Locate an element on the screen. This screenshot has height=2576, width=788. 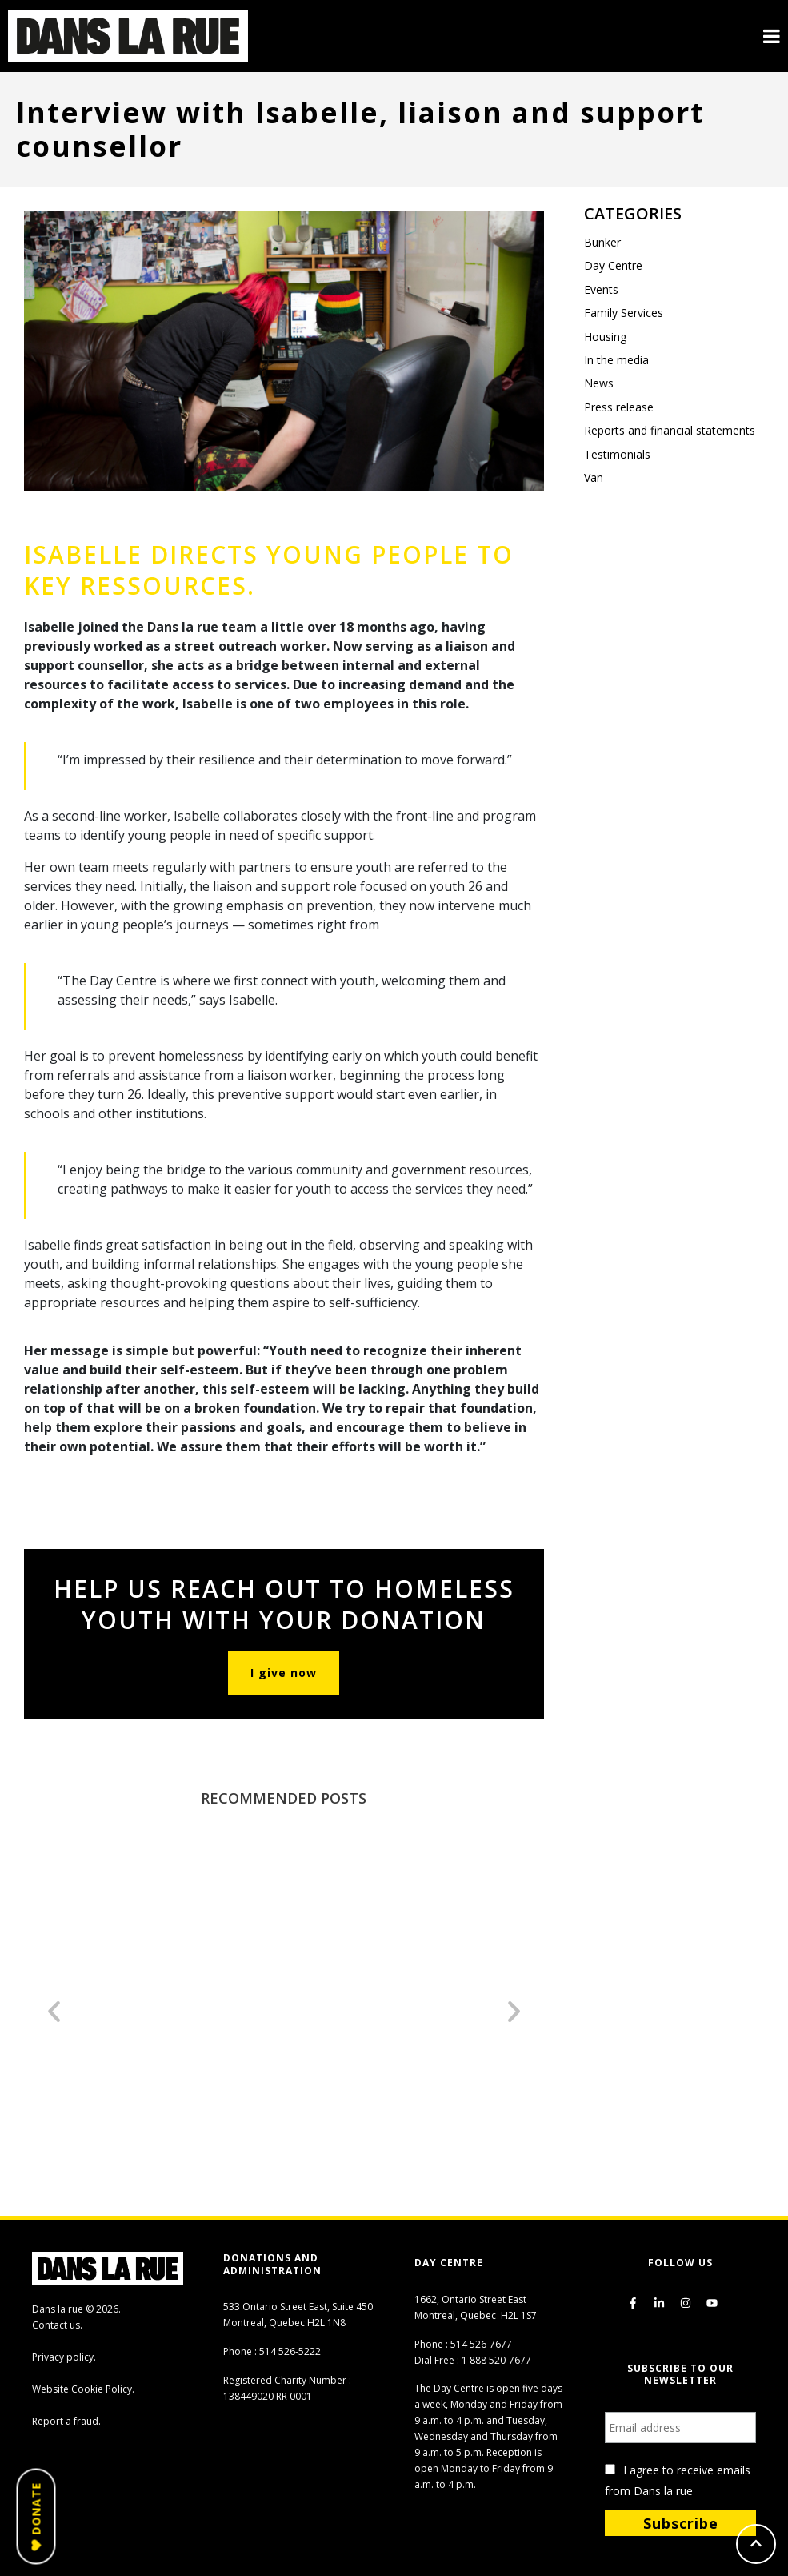
Privacy policy. is located at coordinates (64, 2357).